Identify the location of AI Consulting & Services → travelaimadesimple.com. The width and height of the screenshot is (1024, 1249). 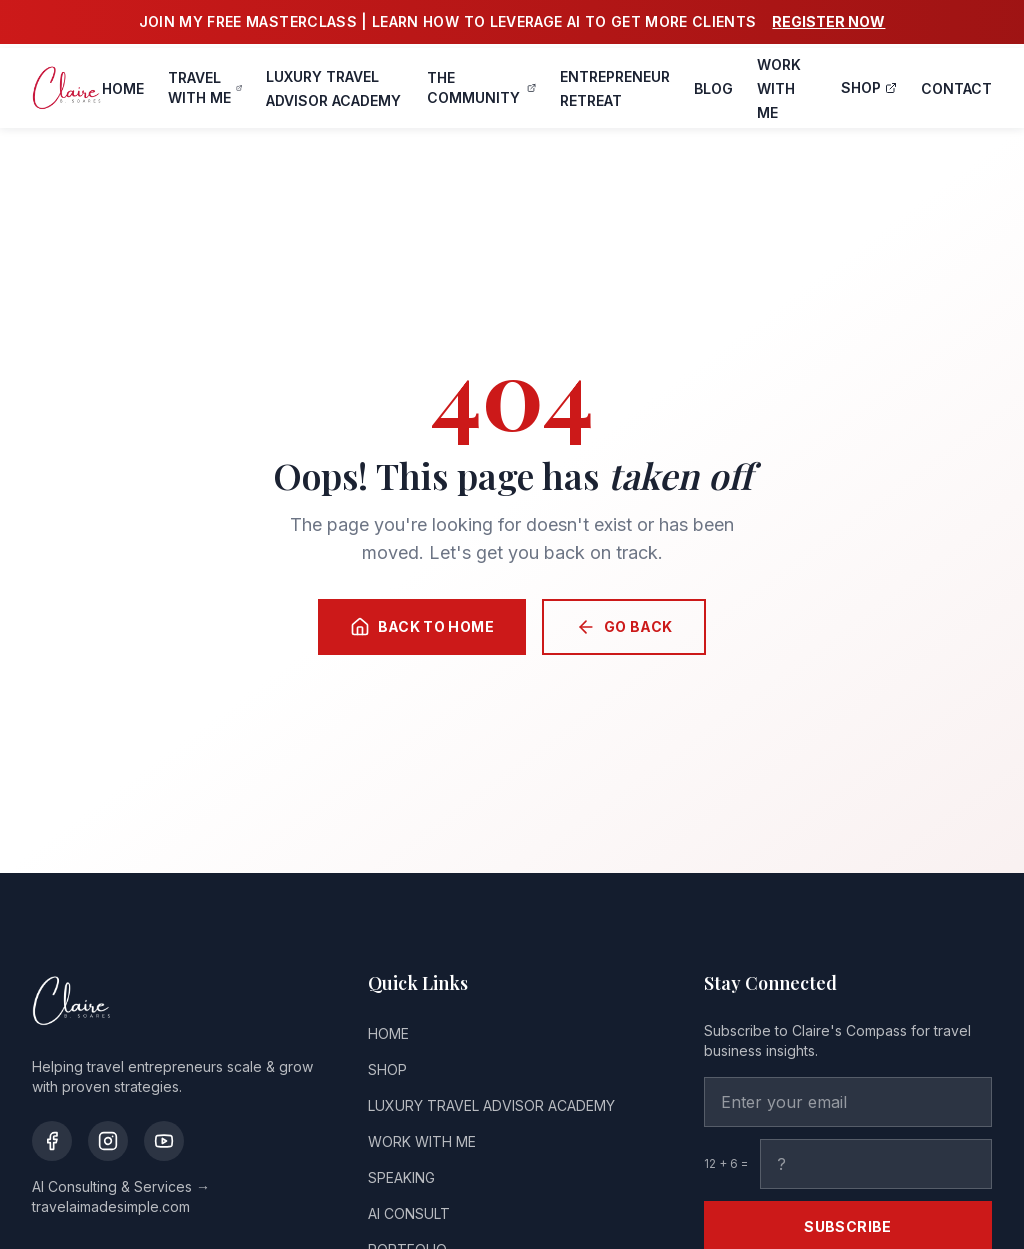
(121, 1196).